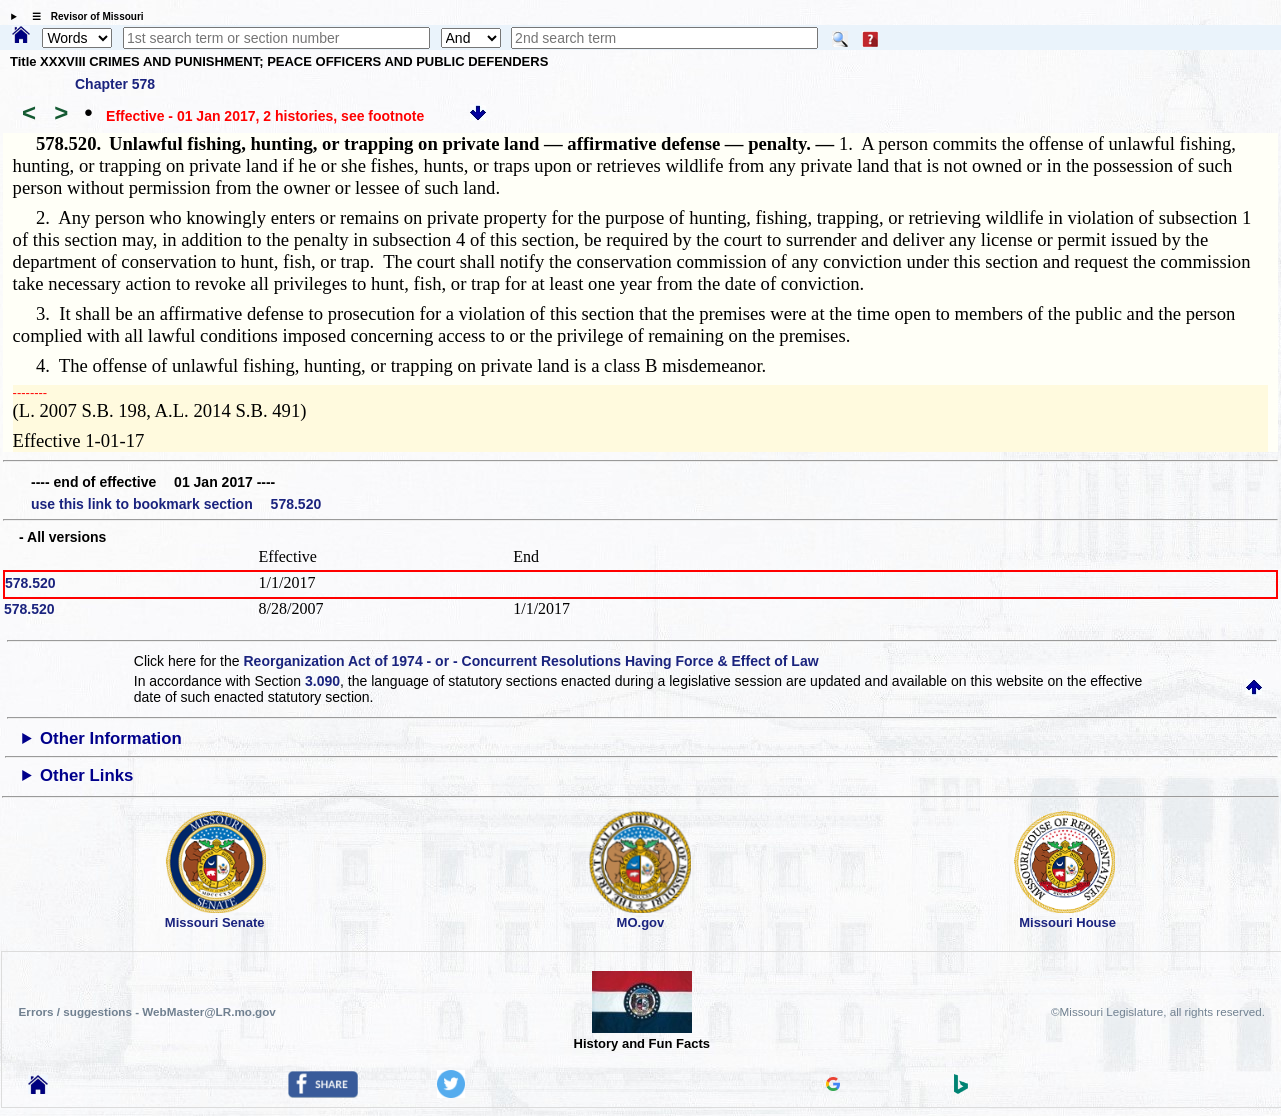  Describe the element at coordinates (530, 661) in the screenshot. I see `Reorganization Act of 1974 - or - Concurrent Resolutions Having Force & Effect of Law` at that location.